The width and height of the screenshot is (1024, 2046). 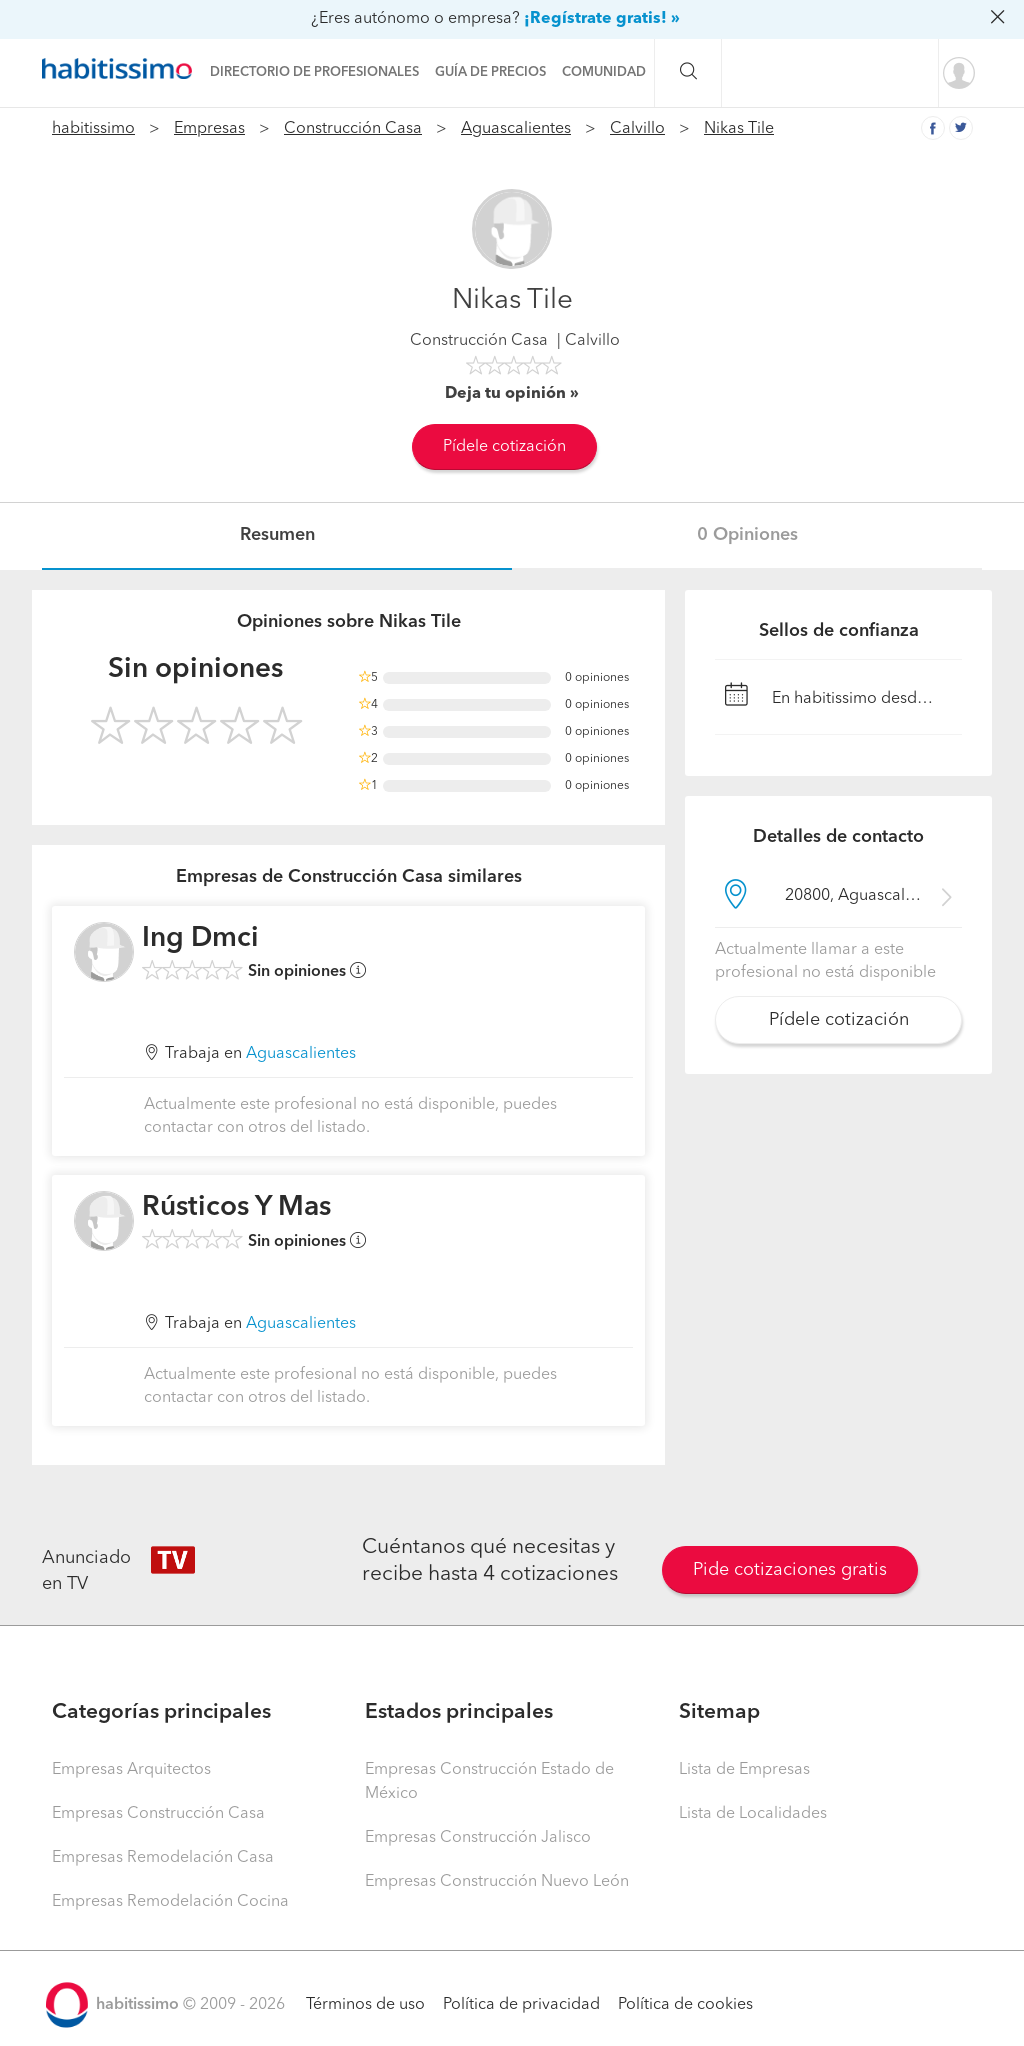 I want to click on habitissimo, so click(x=93, y=129).